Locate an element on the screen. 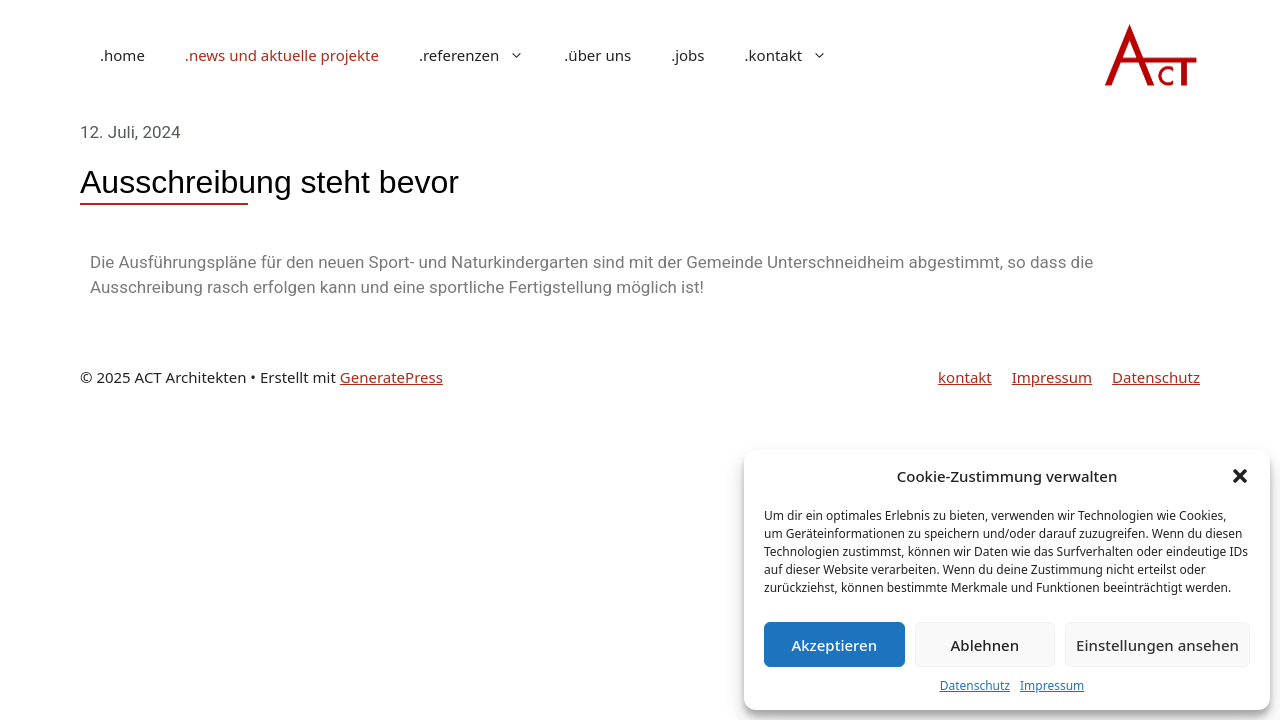 Image resolution: width=1280 pixels, height=720 pixels. .referenzen is located at coordinates (481, 55).